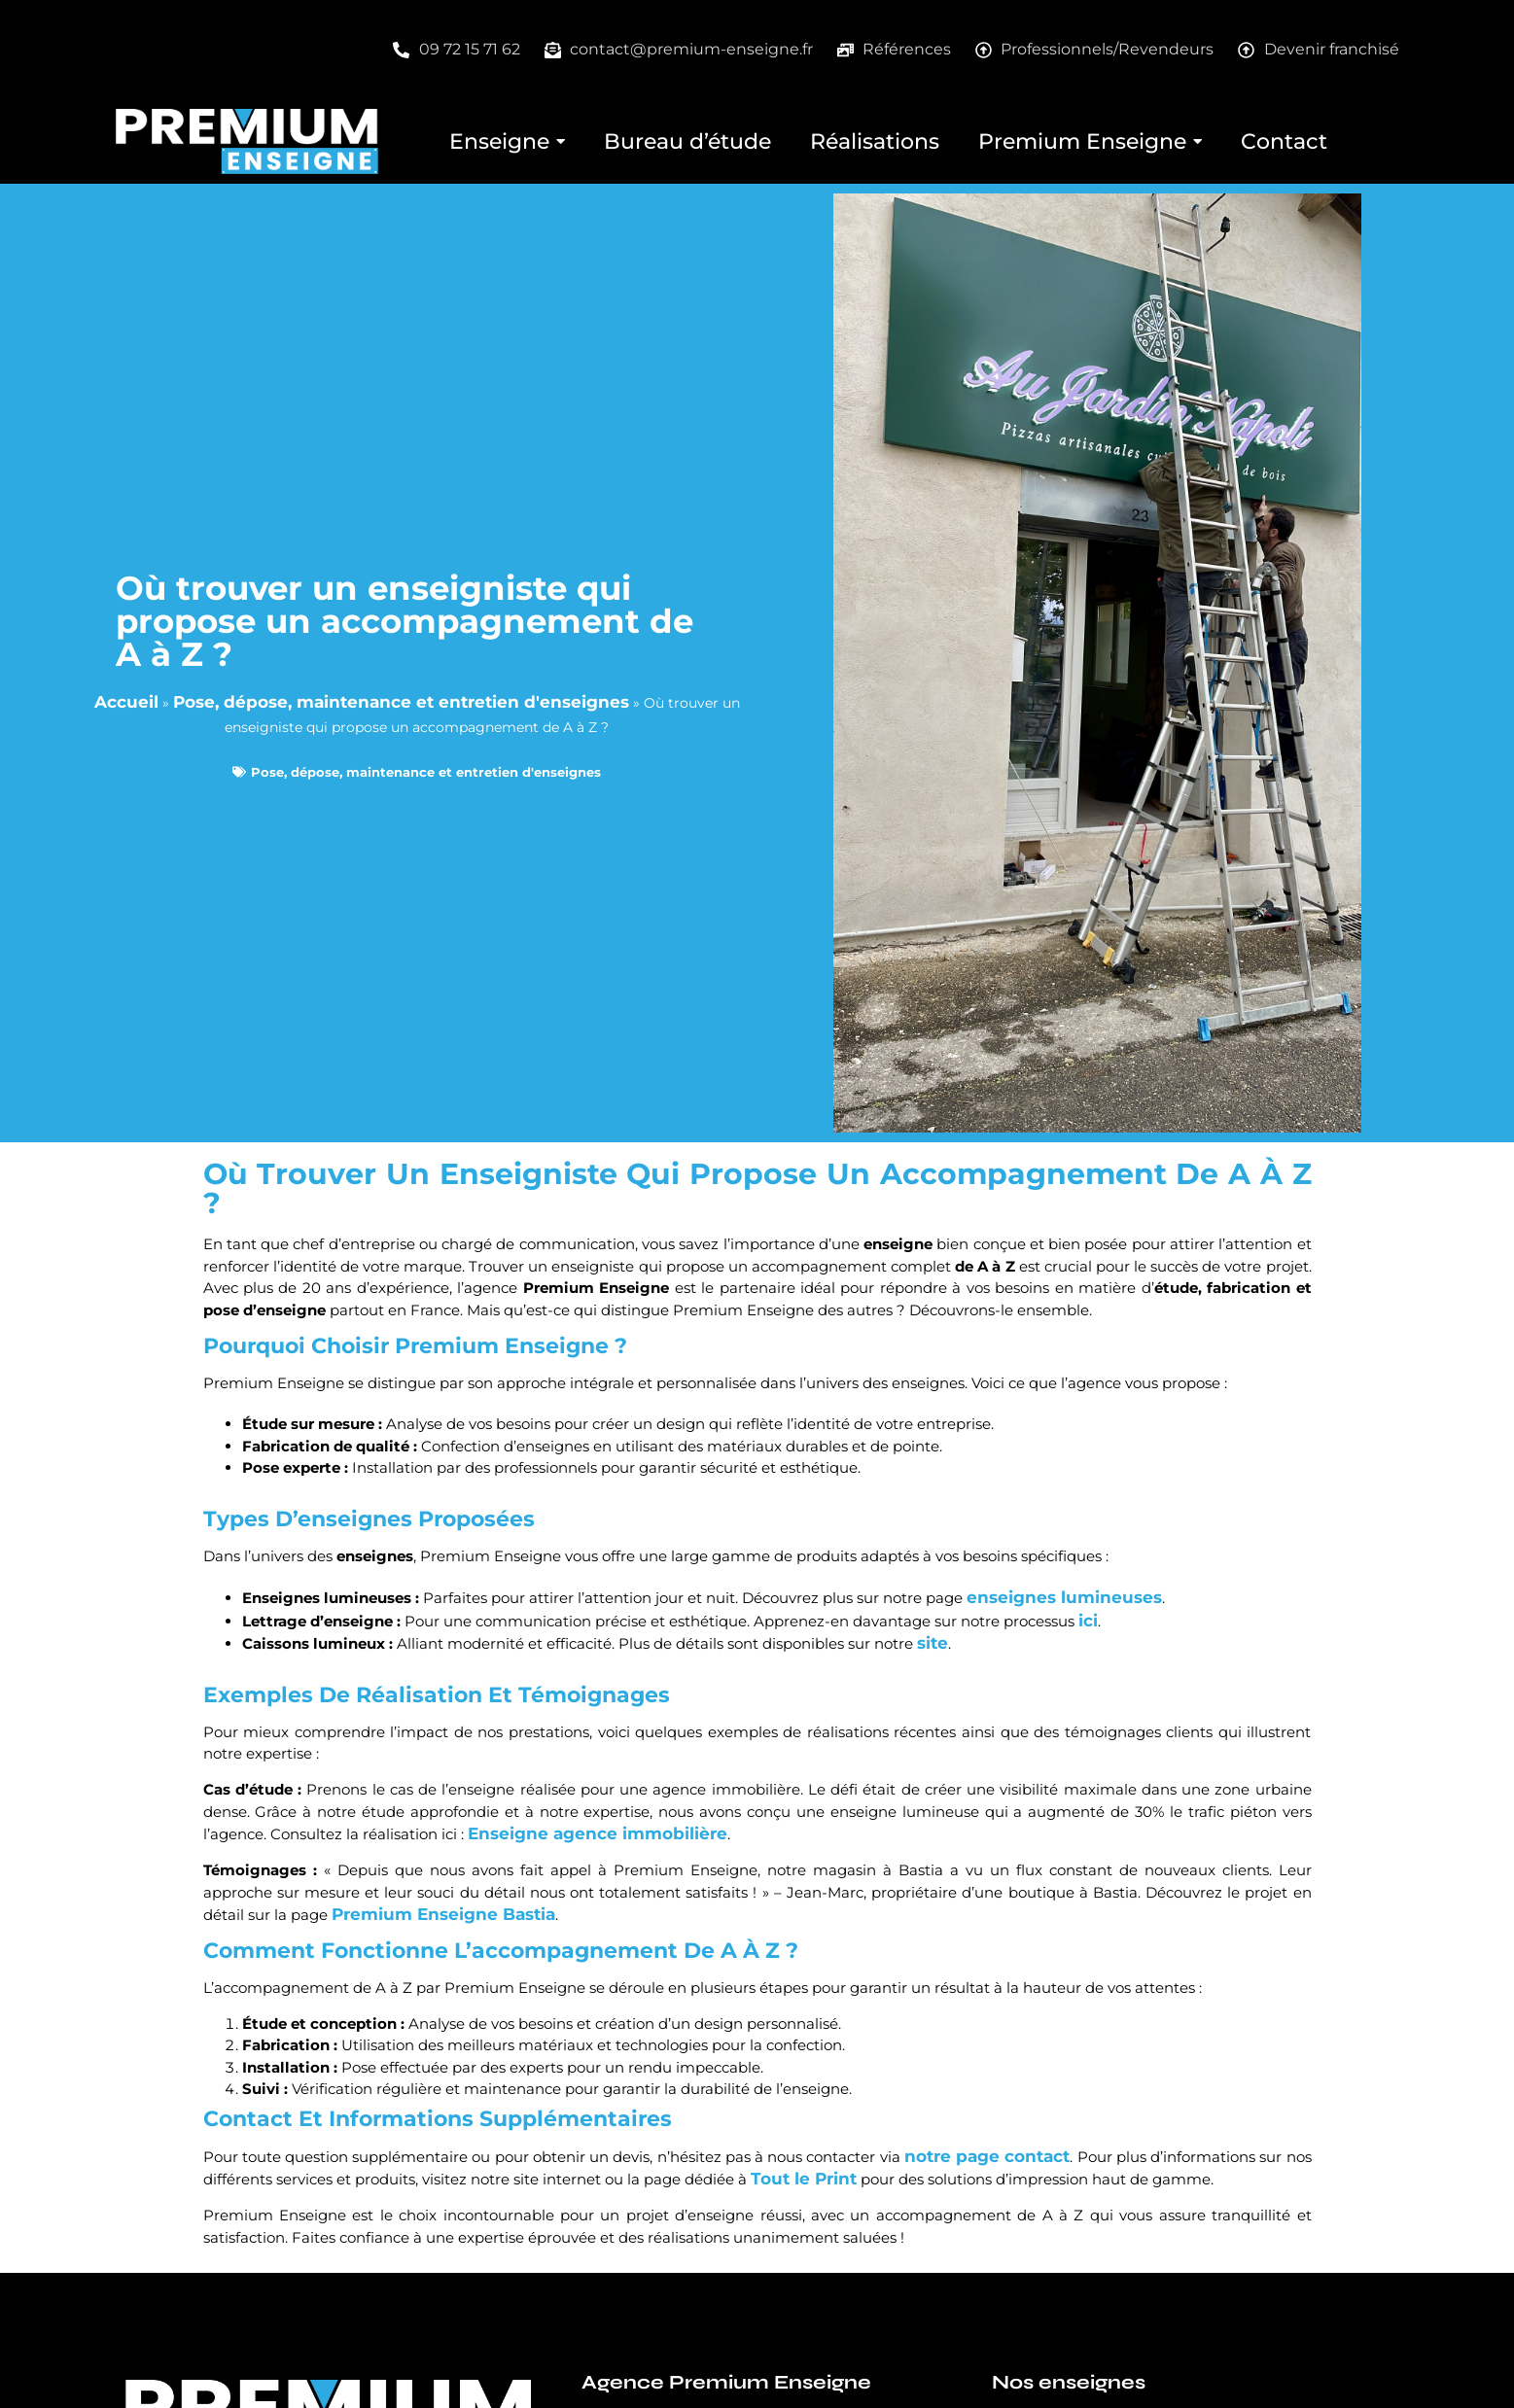 This screenshot has width=1514, height=2408. I want to click on notre page contact, so click(987, 2156).